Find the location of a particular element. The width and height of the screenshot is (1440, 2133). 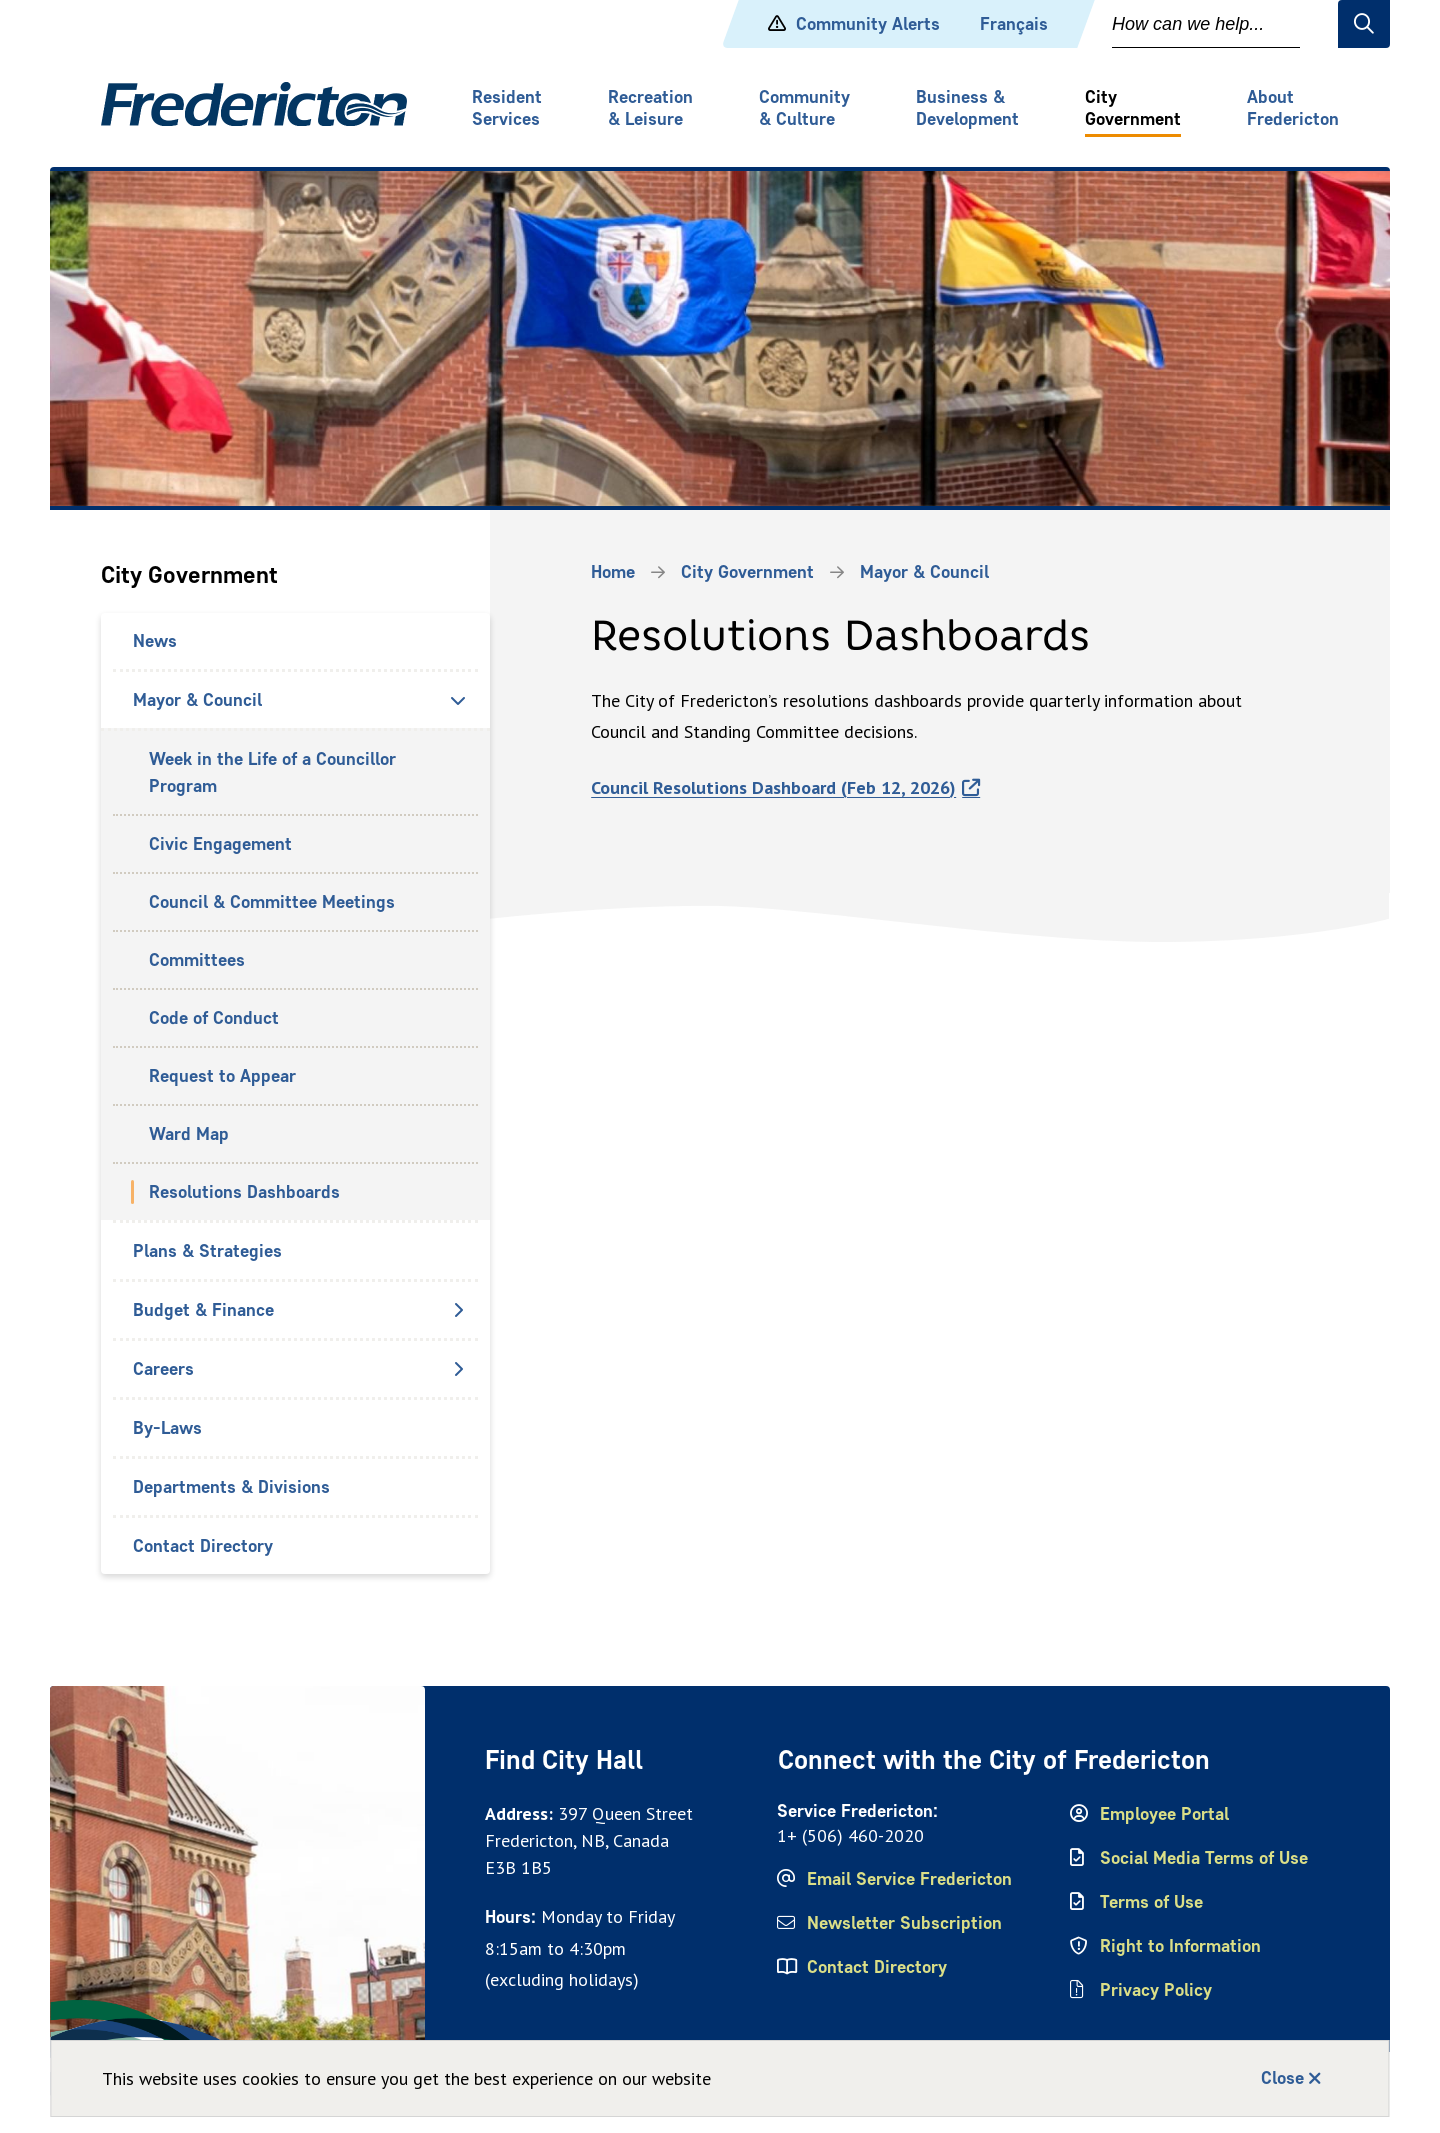

Close is located at coordinates (1282, 2078).